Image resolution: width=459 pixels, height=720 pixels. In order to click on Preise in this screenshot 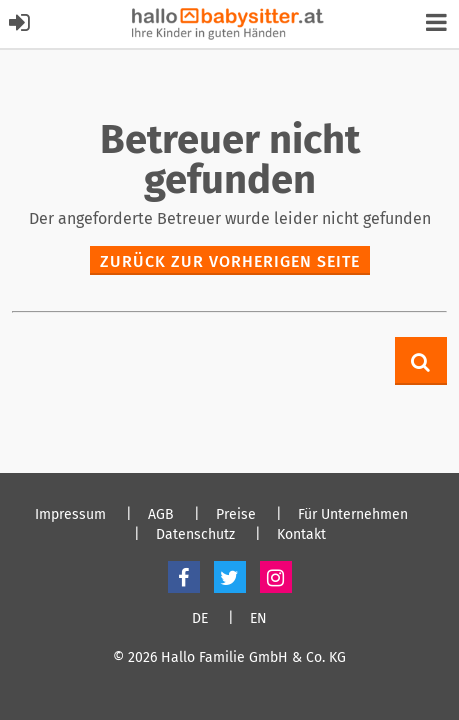, I will do `click(236, 515)`.